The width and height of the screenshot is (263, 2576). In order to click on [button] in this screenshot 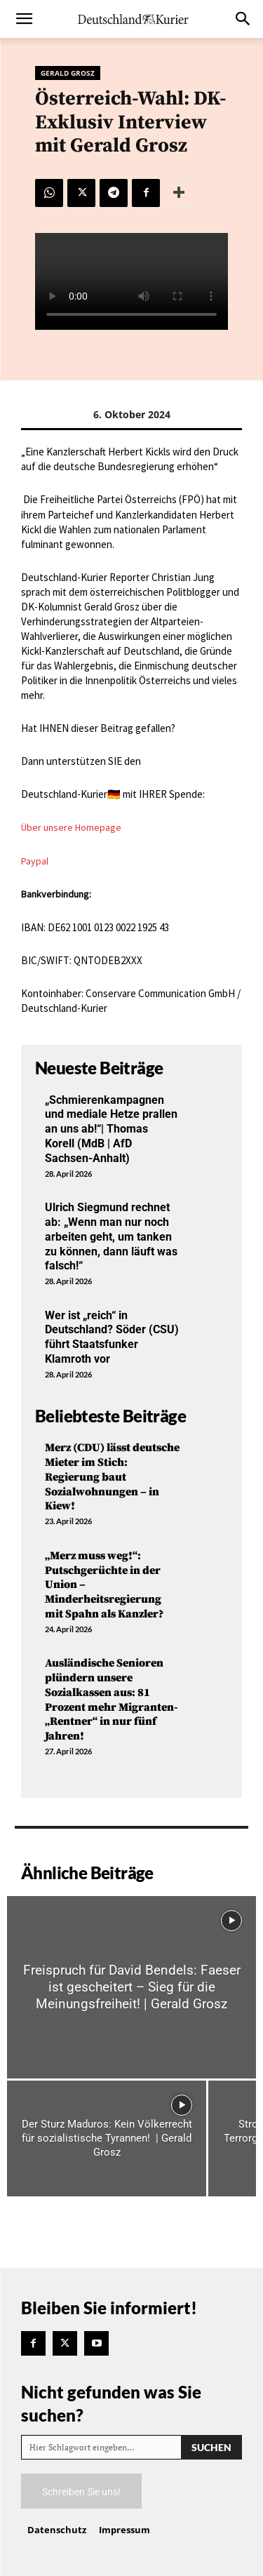, I will do `click(23, 19)`.